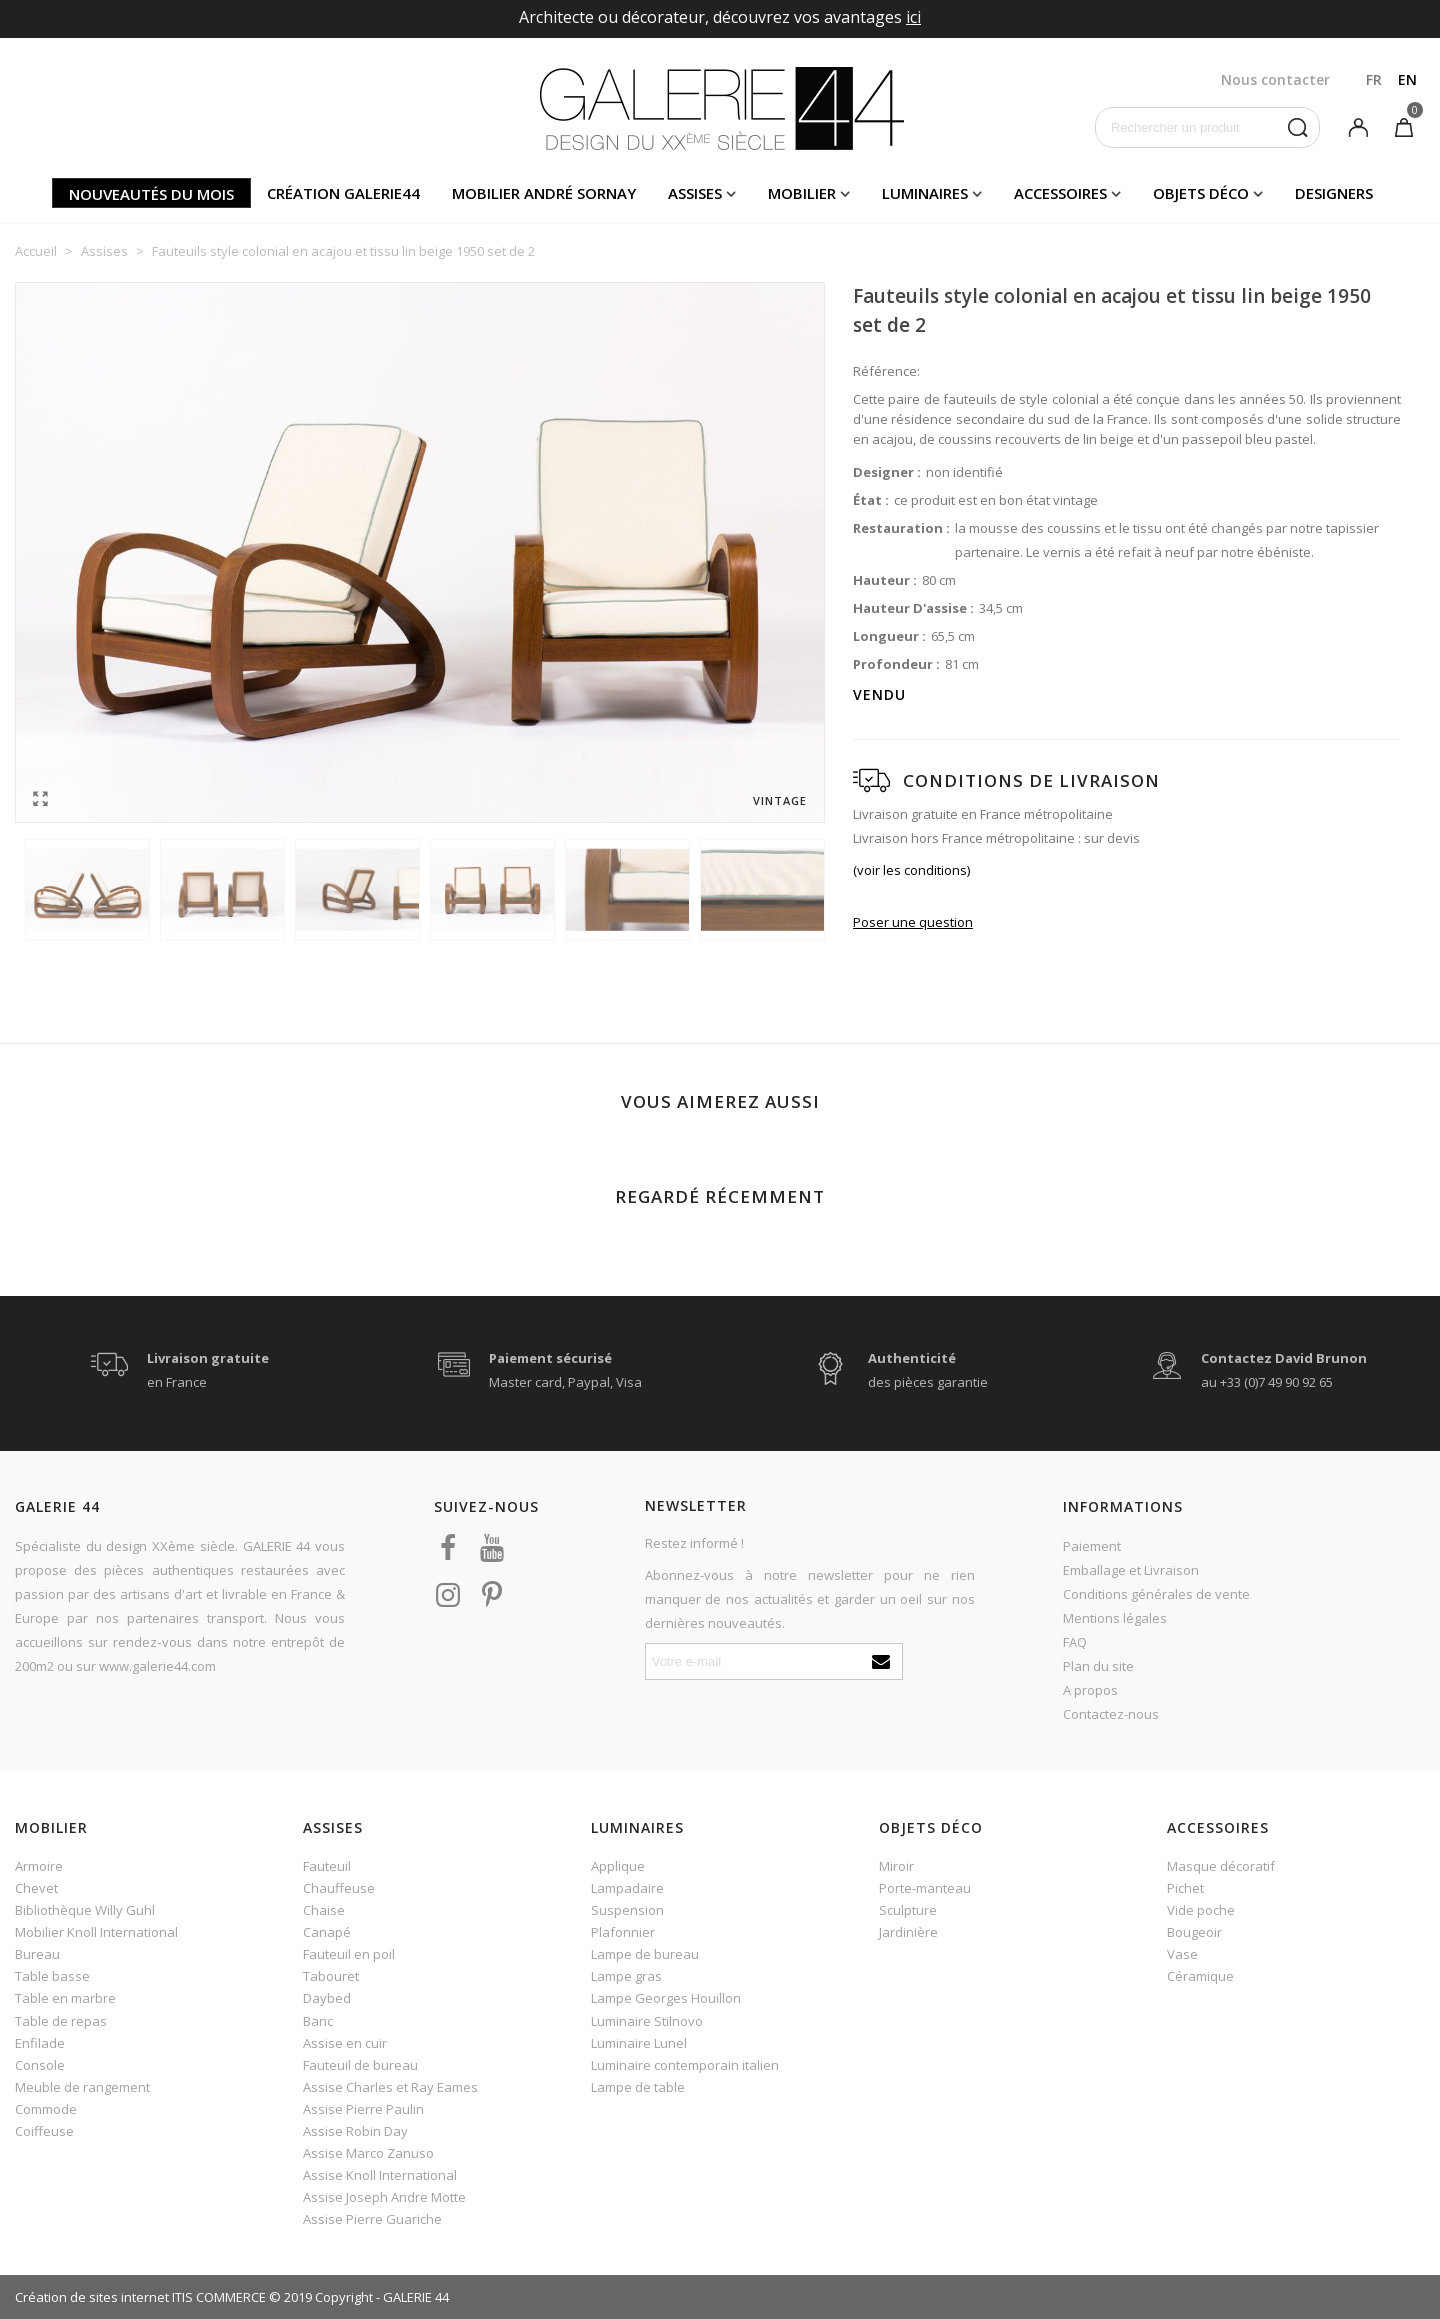 Image resolution: width=1440 pixels, height=2319 pixels. What do you see at coordinates (339, 1888) in the screenshot?
I see `Chauffeuse` at bounding box center [339, 1888].